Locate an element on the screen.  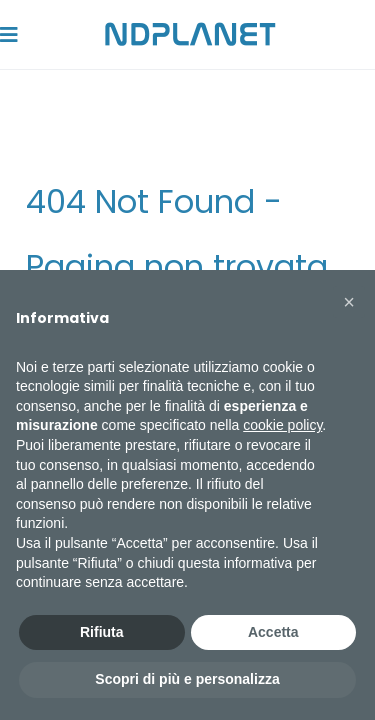
Accetta [button] is located at coordinates (273, 632).